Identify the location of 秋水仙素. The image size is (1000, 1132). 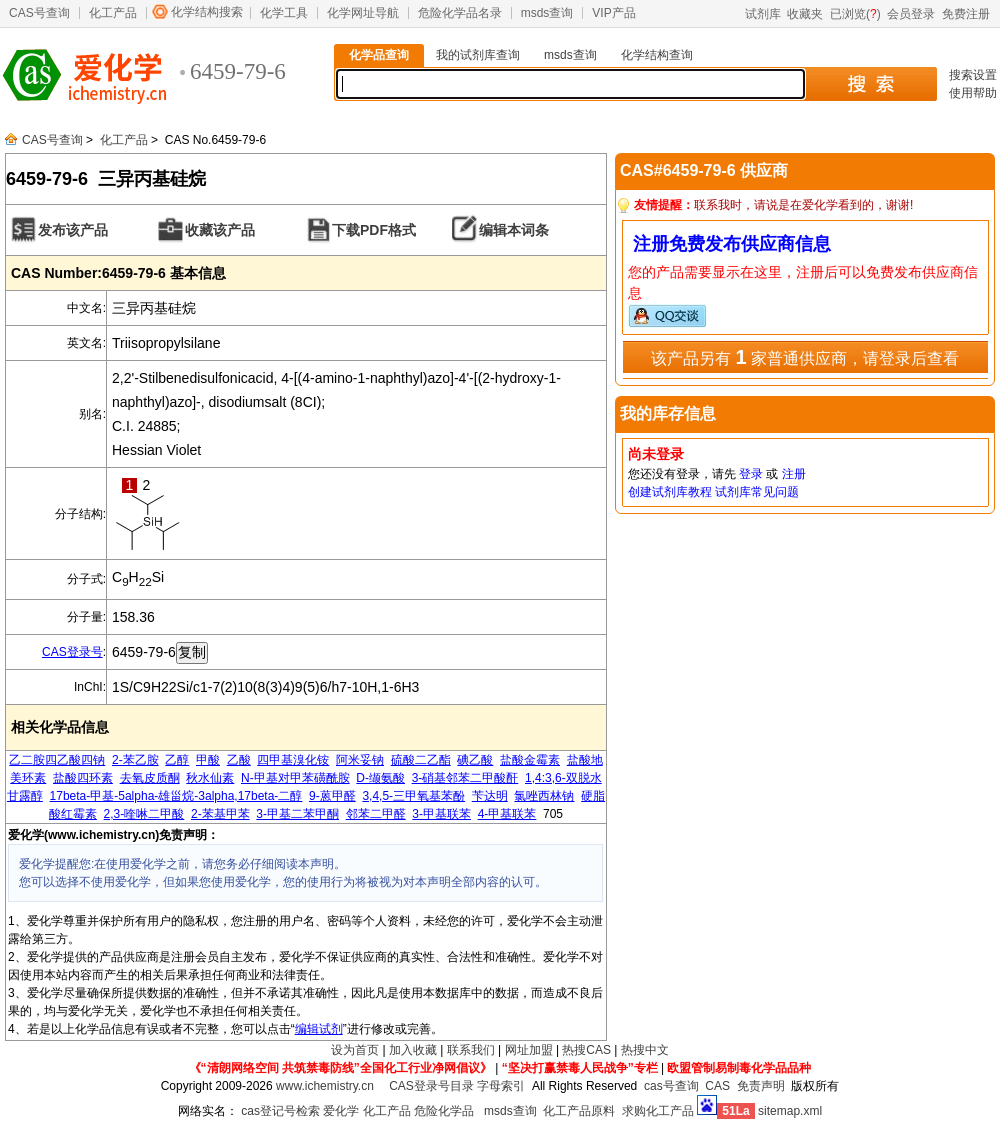
(210, 778).